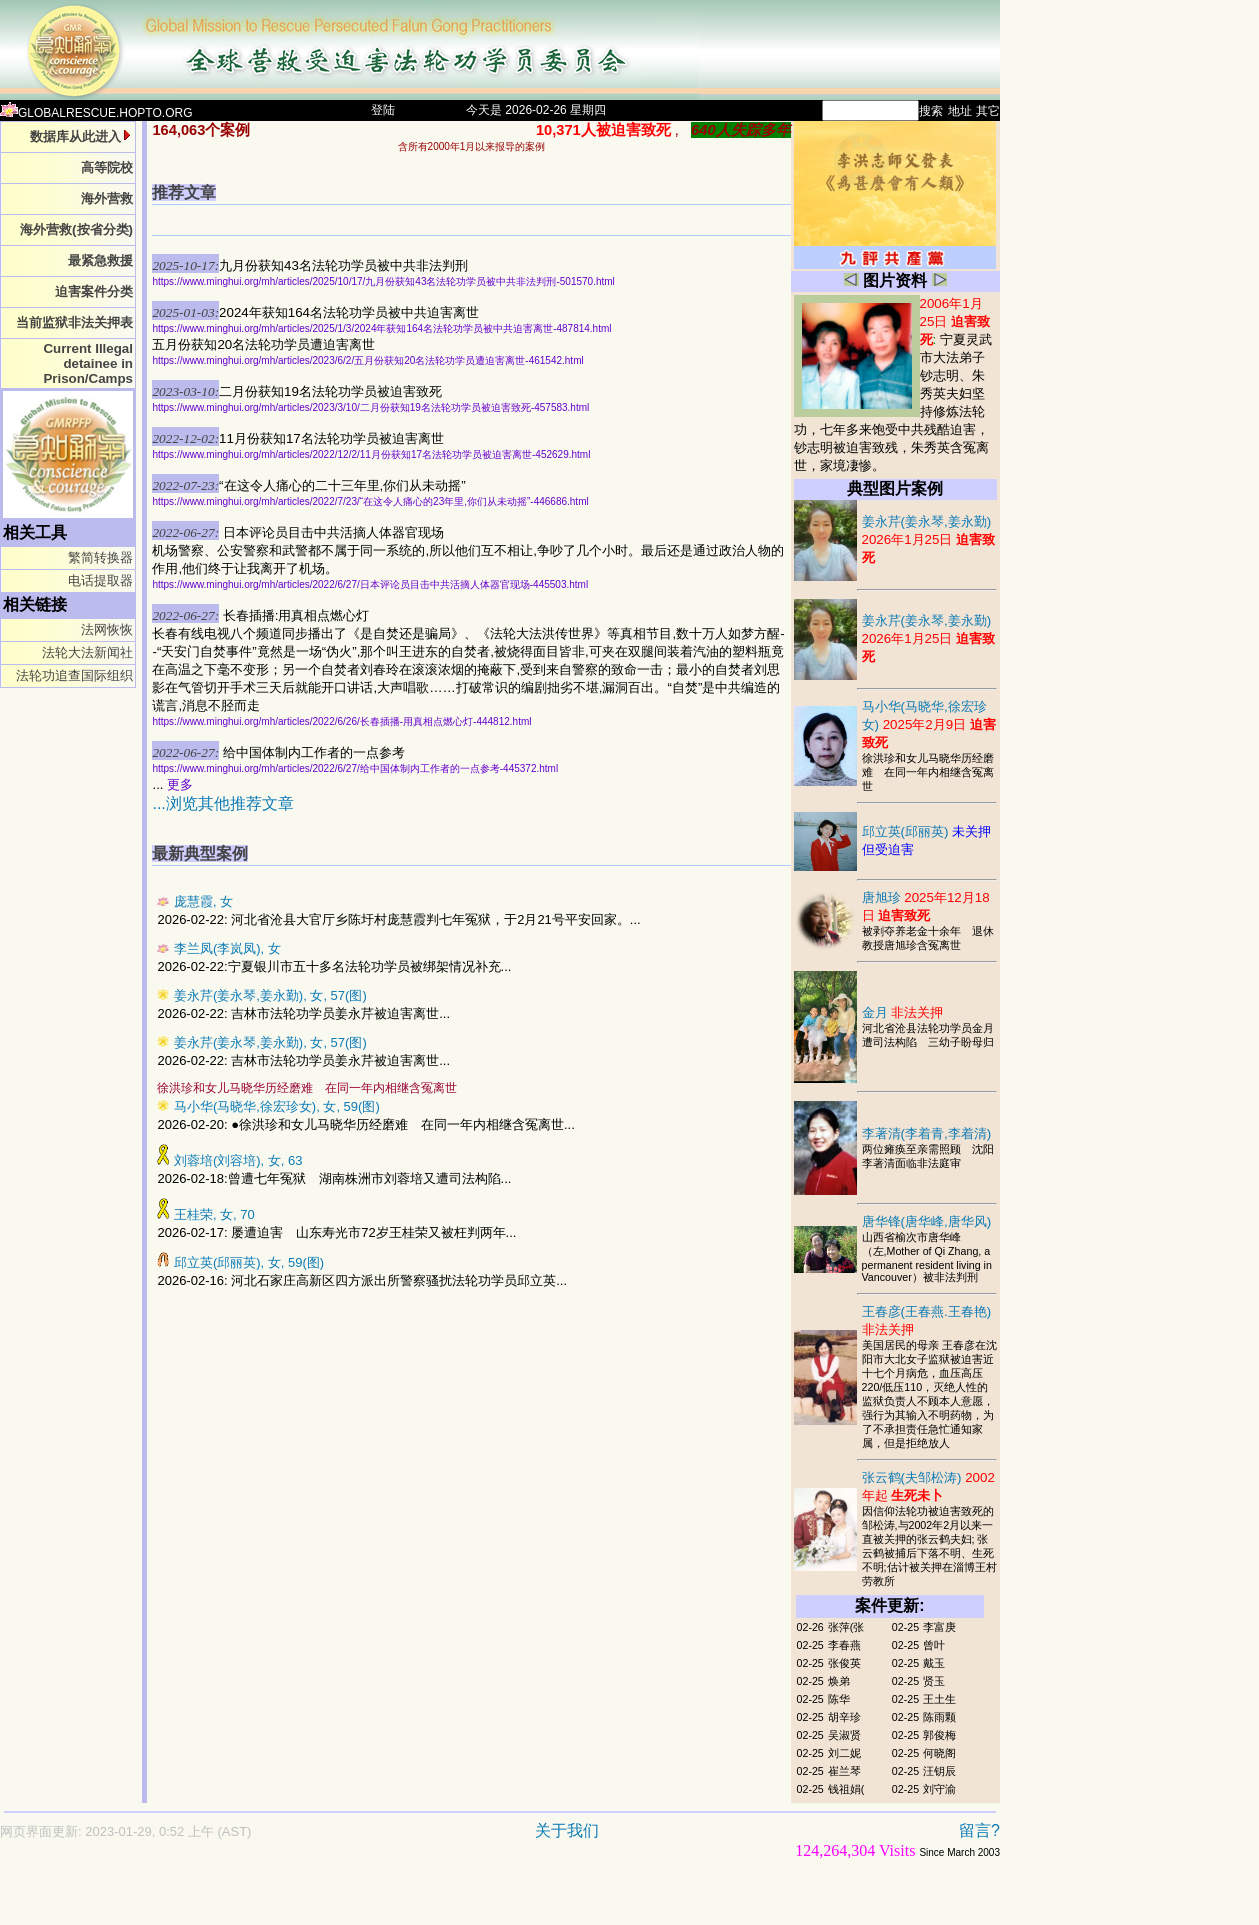 This screenshot has height=1925, width=1259. I want to click on 搜索, so click(931, 111).